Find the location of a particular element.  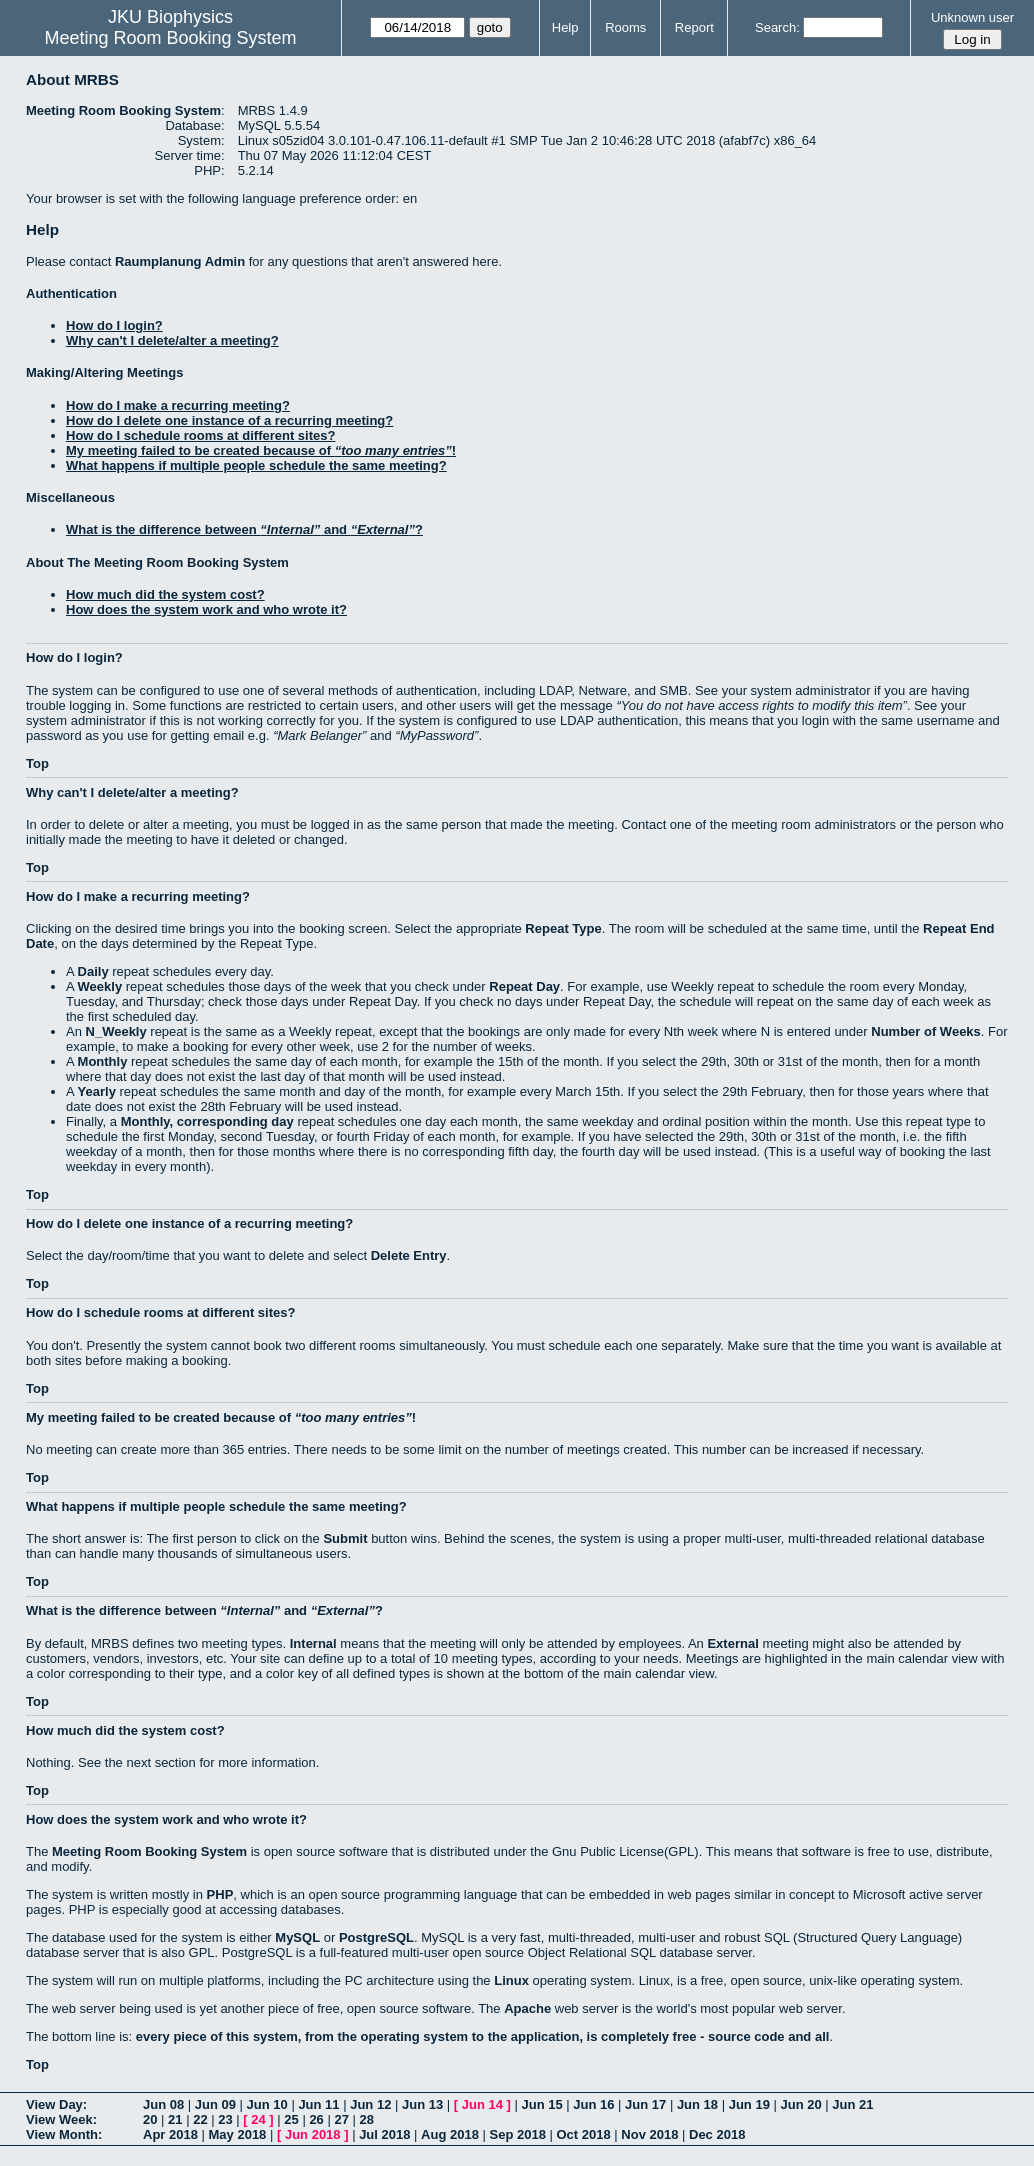

PostgreSQL is located at coordinates (376, 1937).